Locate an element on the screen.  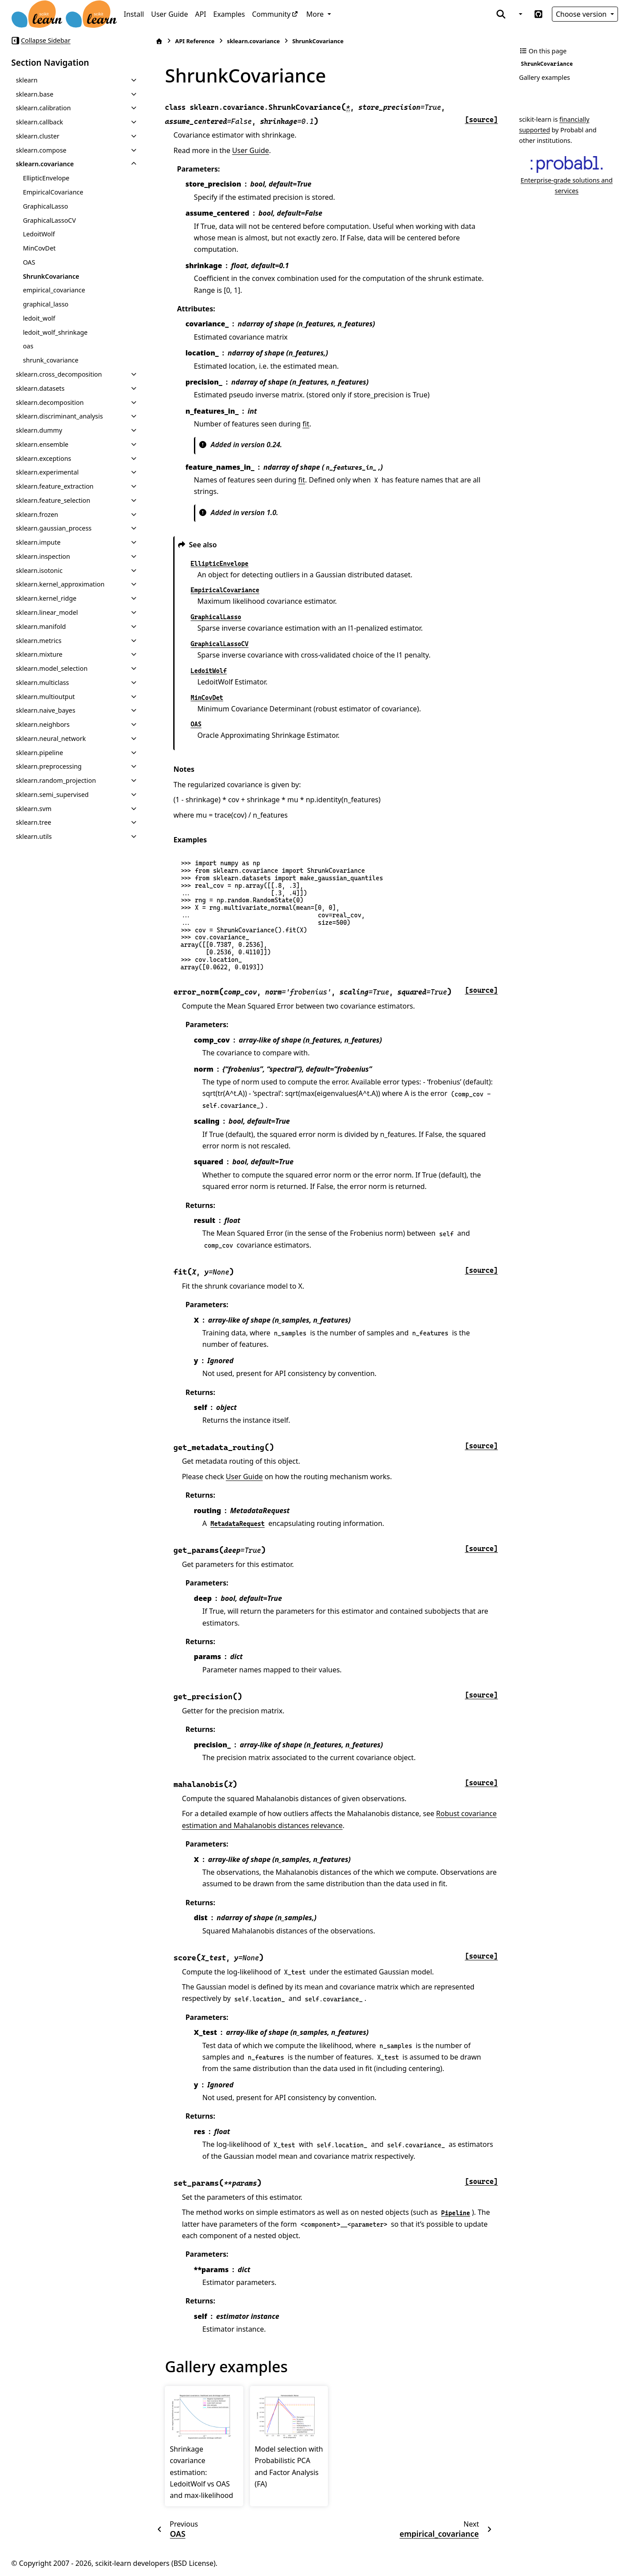
sklearn.compose is located at coordinates (41, 150).